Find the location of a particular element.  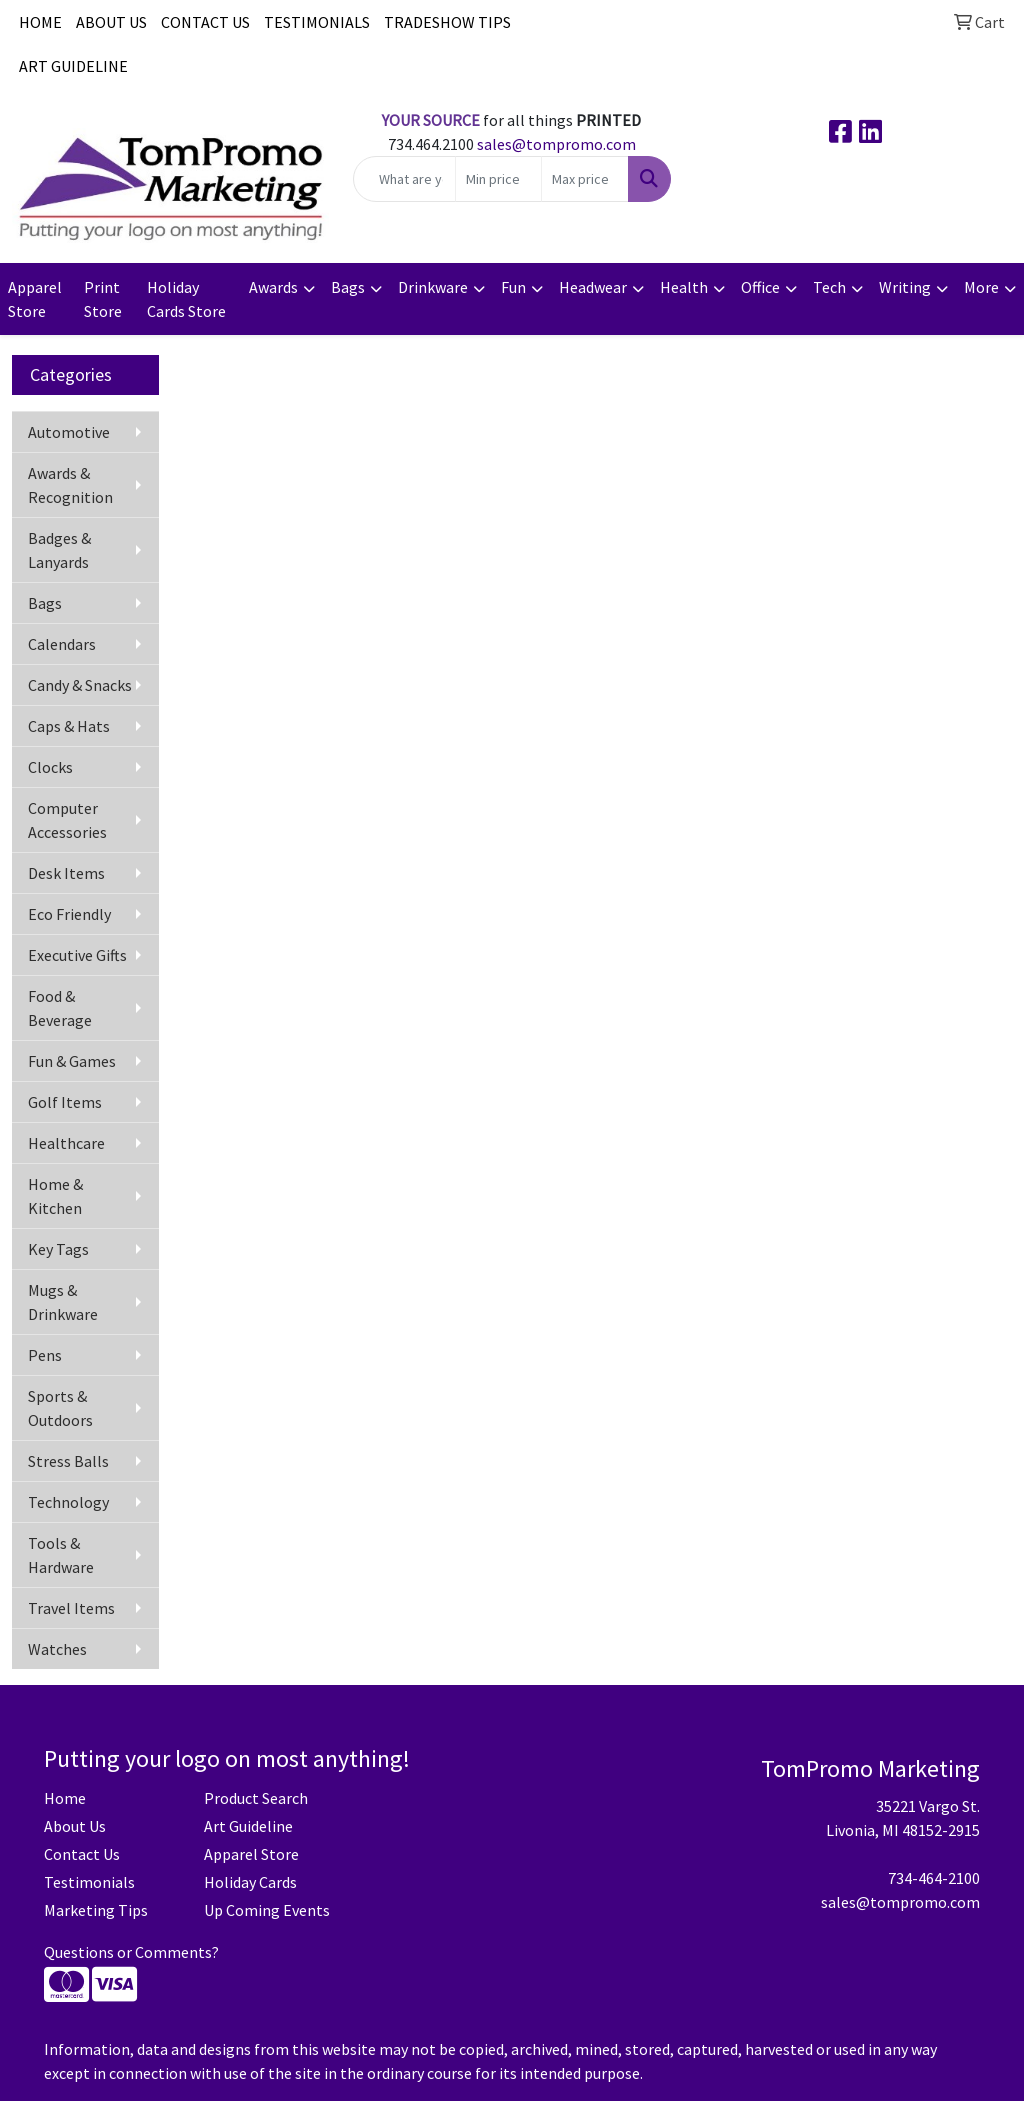

ART GUIDELINE is located at coordinates (73, 66).